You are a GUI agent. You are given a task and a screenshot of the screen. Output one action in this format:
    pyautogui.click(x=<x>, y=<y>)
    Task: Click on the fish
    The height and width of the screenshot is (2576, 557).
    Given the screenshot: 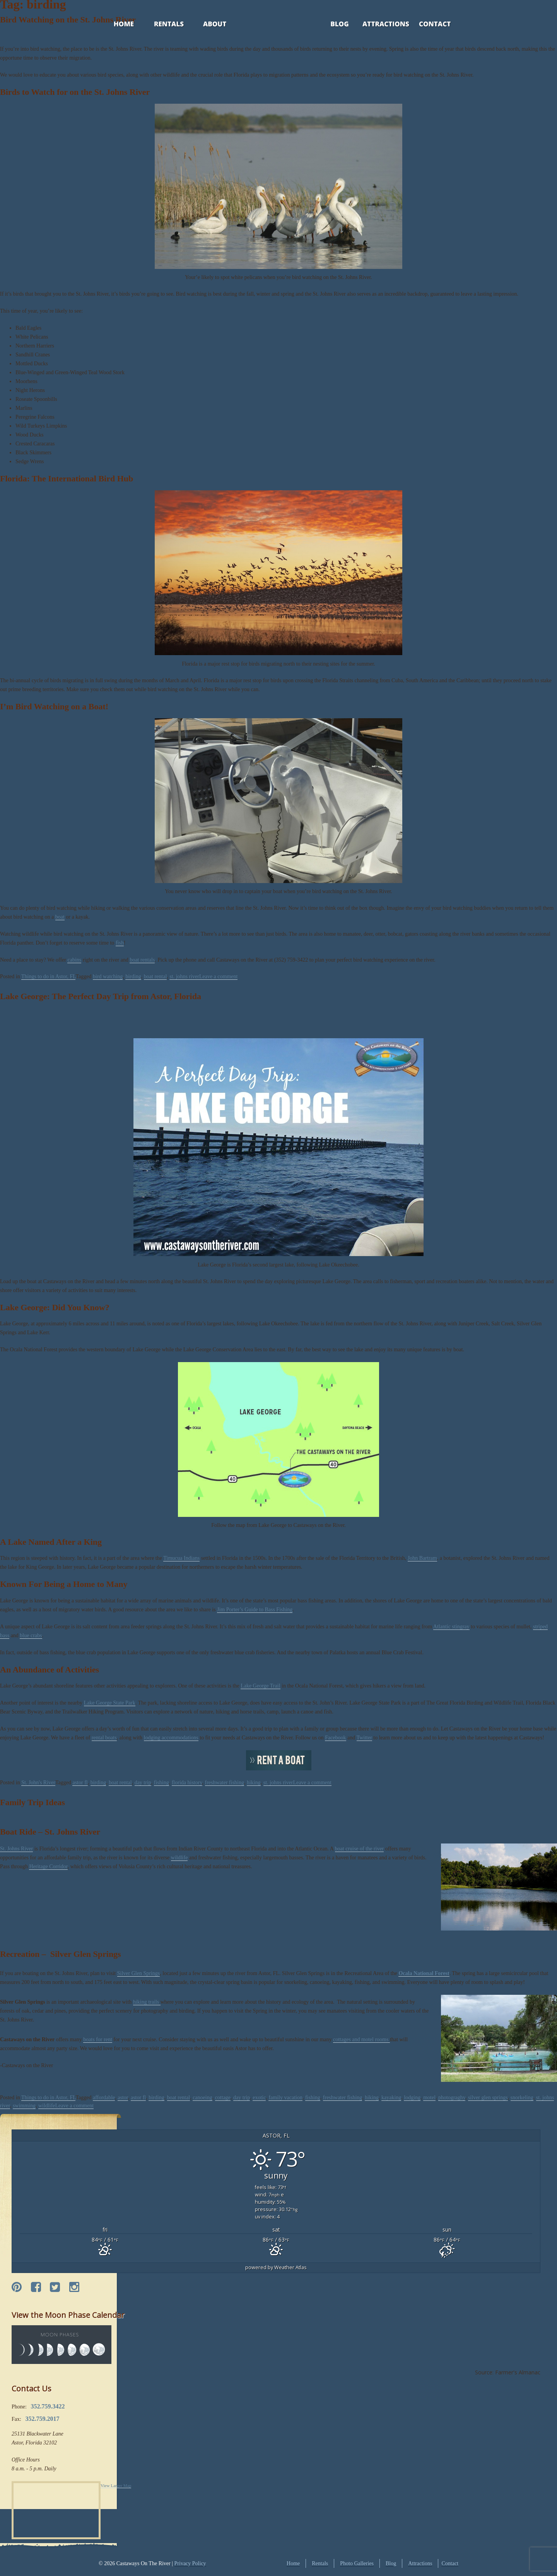 What is the action you would take?
    pyautogui.click(x=120, y=943)
    